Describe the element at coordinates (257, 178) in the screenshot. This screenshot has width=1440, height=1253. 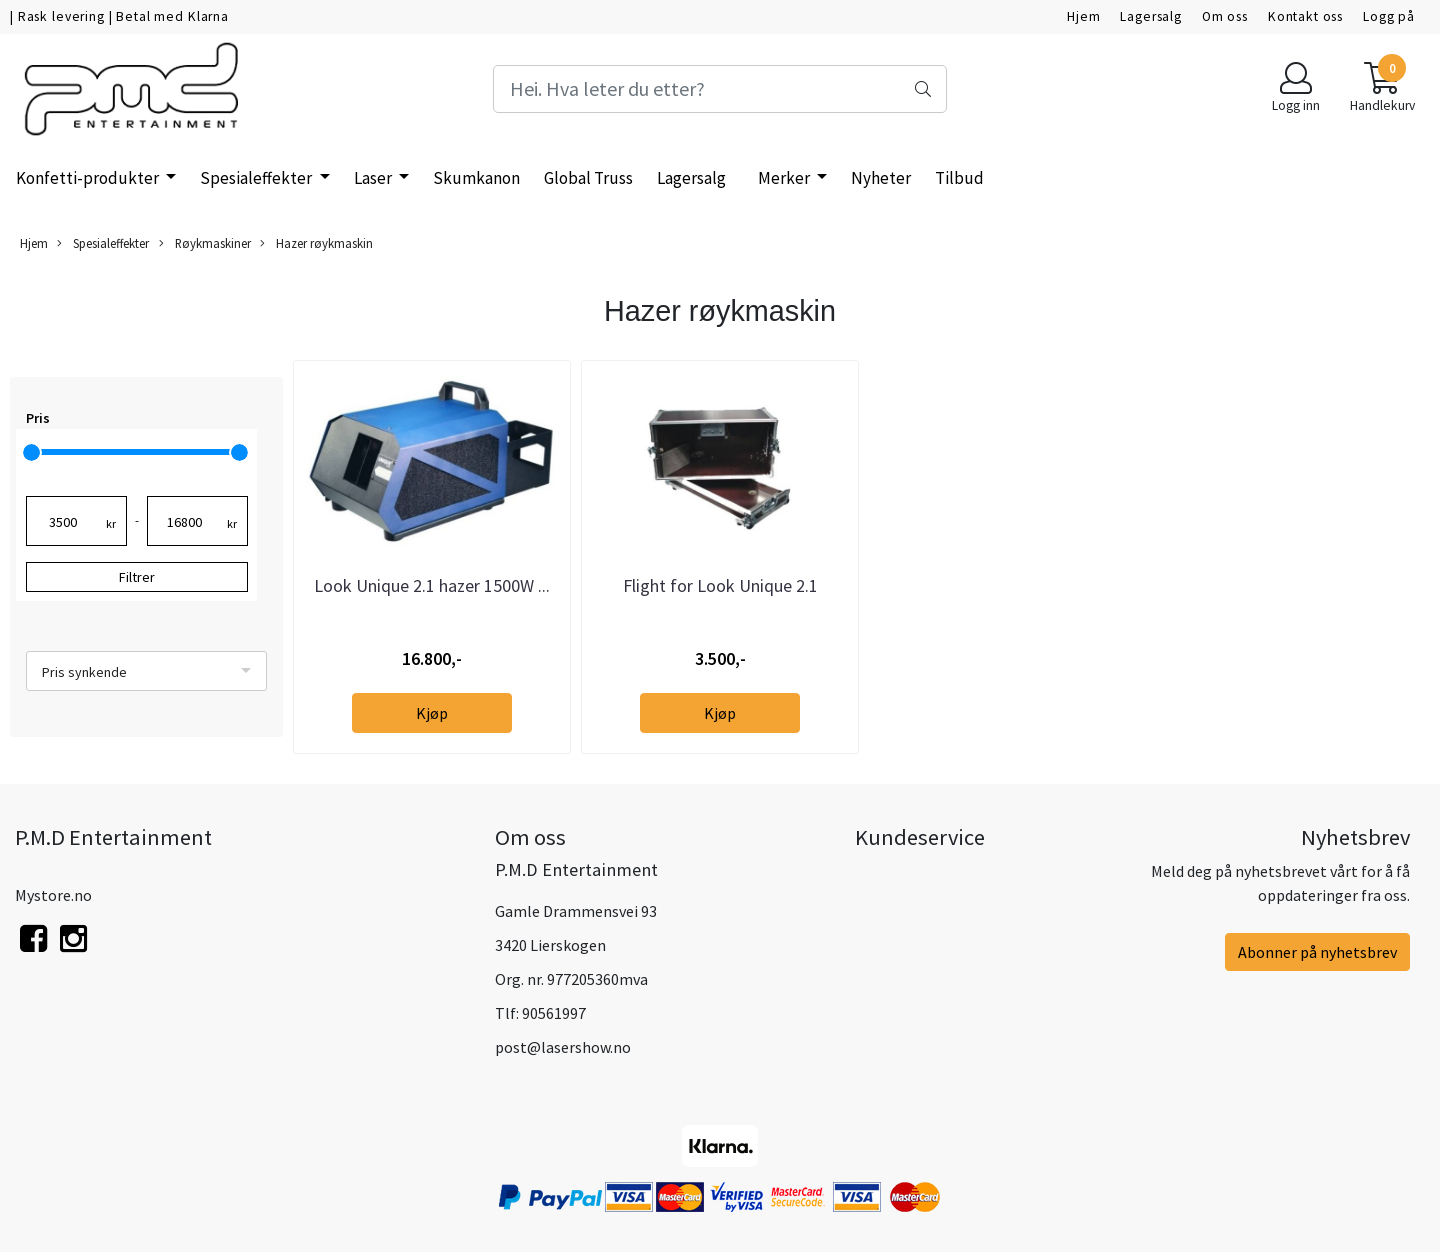
I see `Spesialeffekter` at that location.